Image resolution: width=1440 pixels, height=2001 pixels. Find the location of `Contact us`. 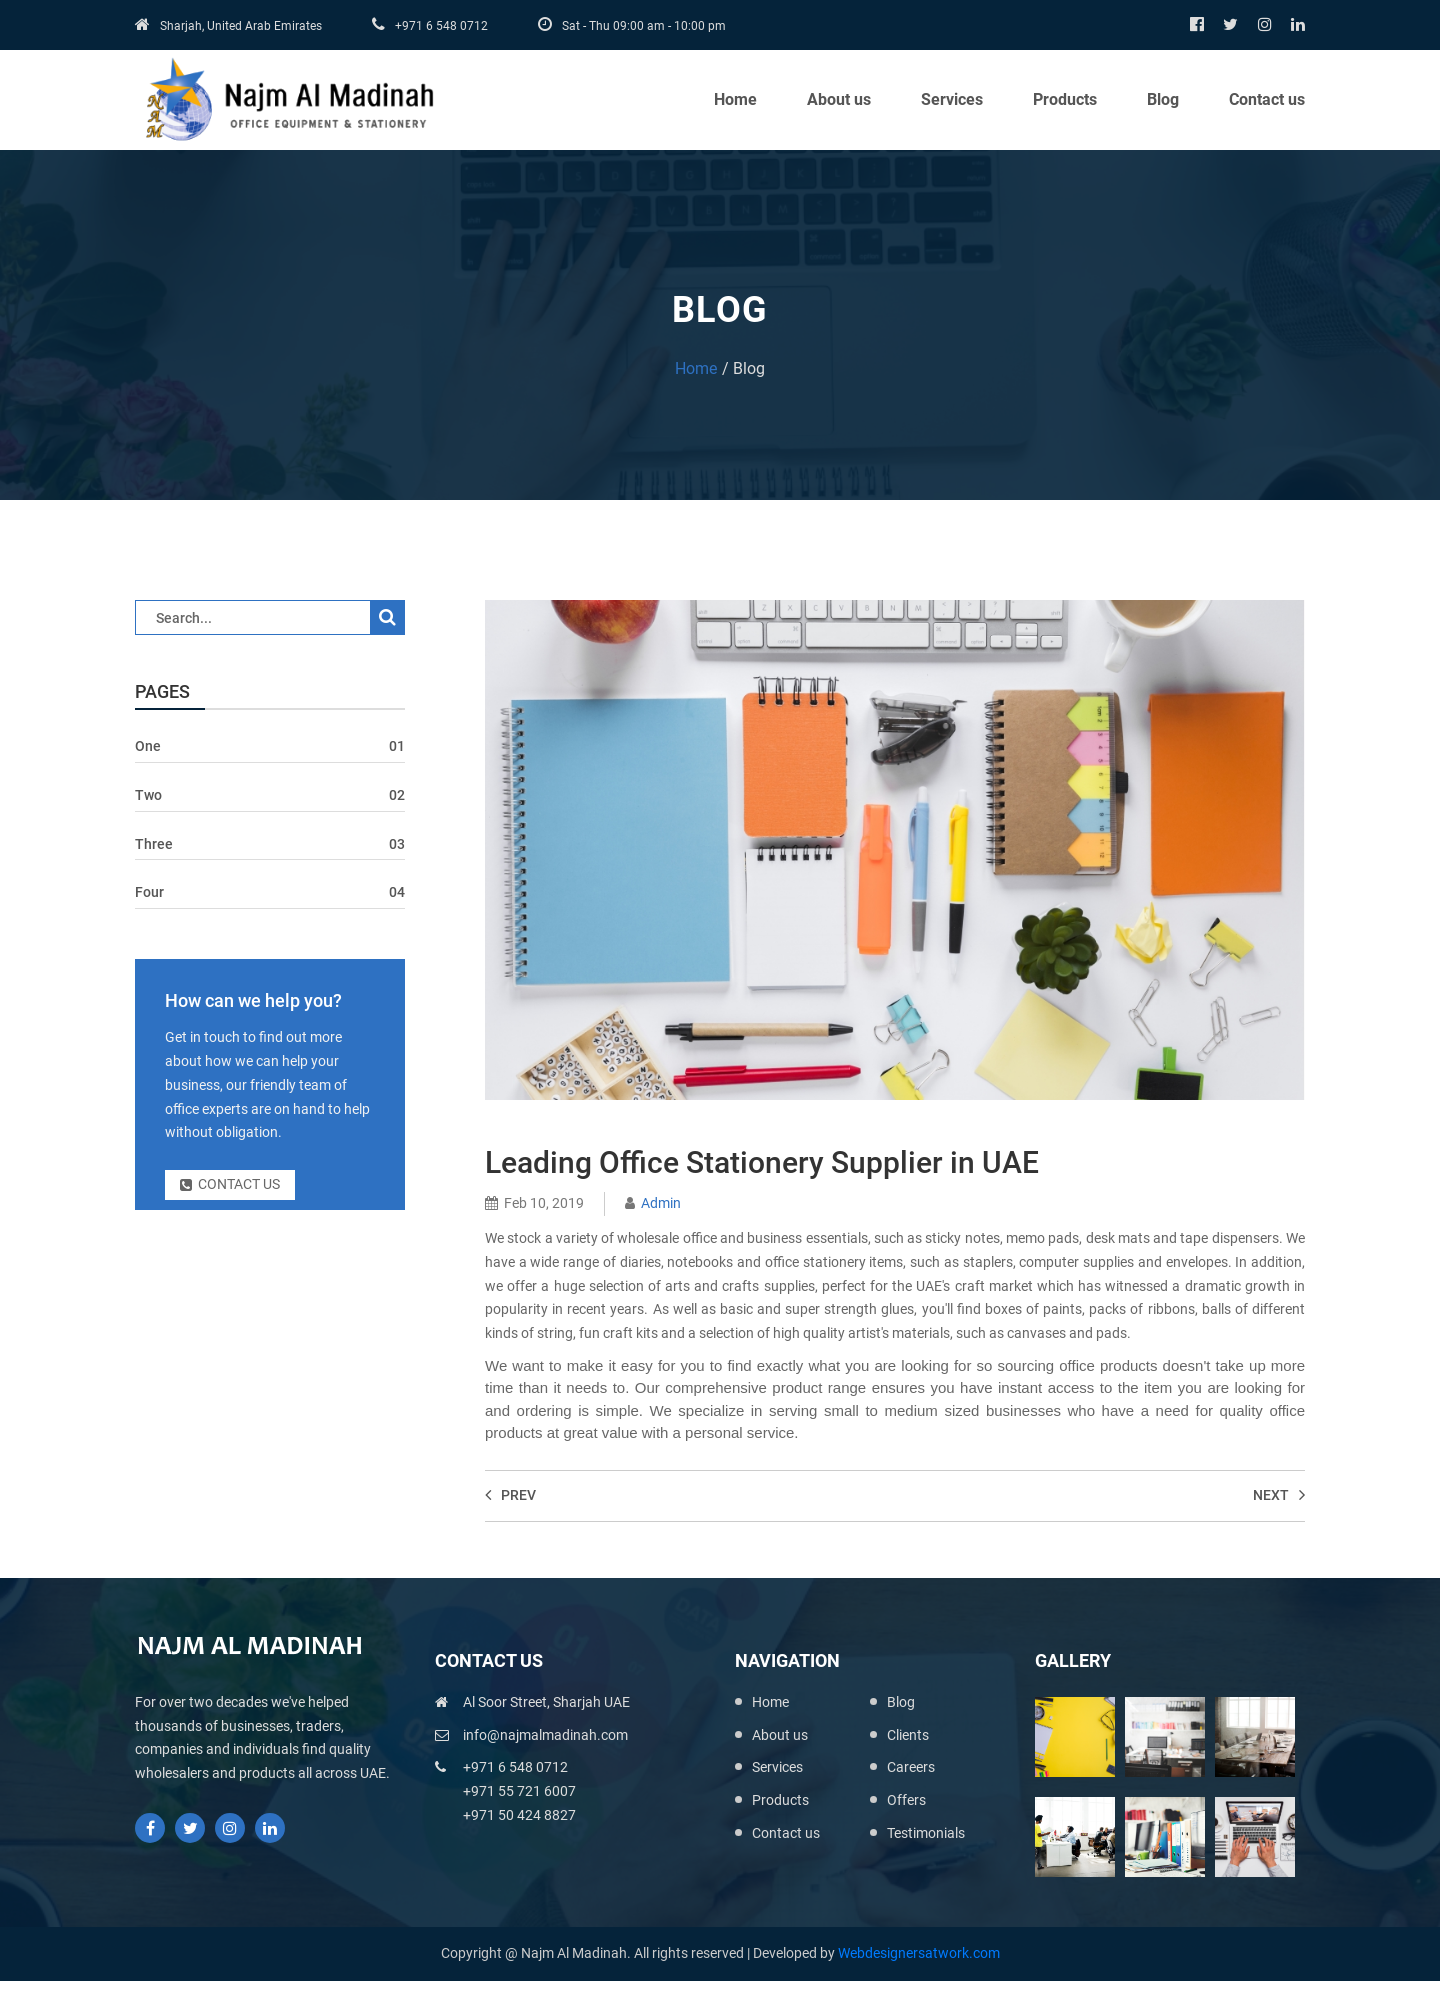

Contact us is located at coordinates (1267, 99).